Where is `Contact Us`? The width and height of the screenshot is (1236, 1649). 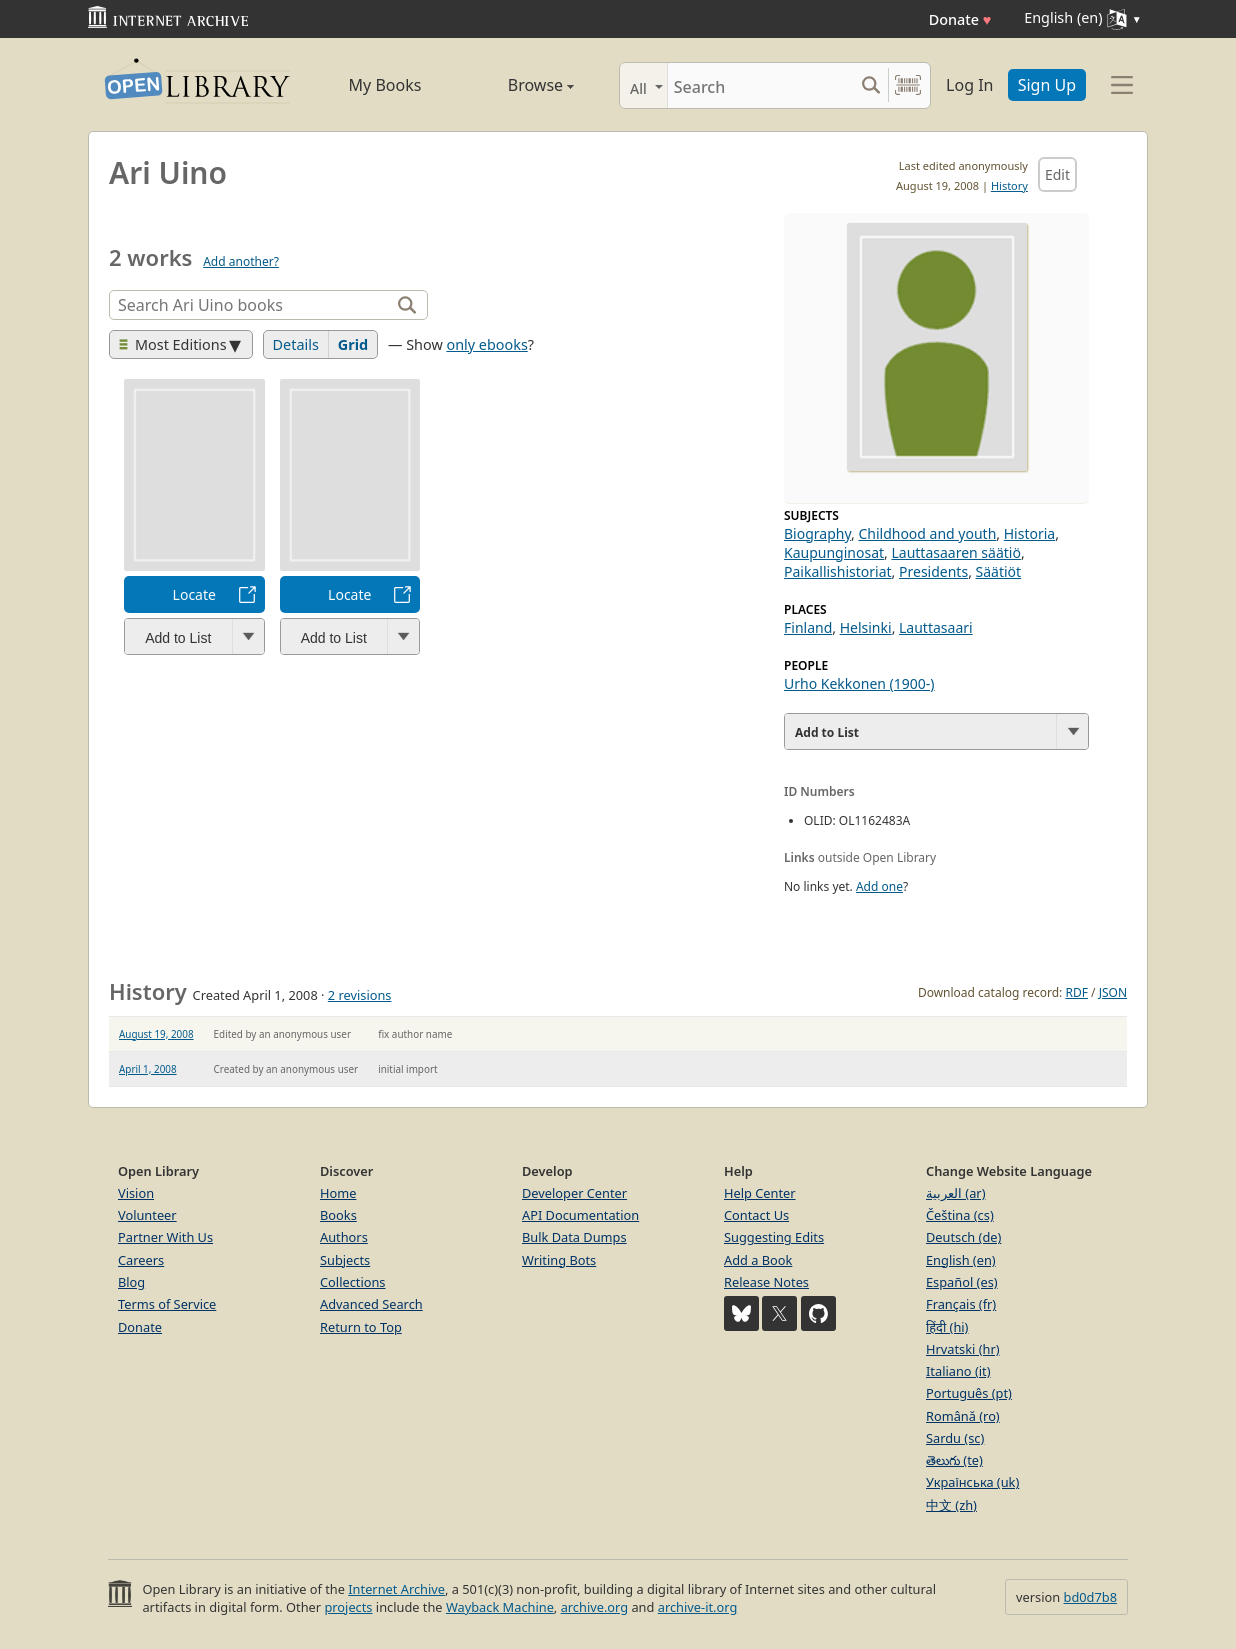 Contact Us is located at coordinates (756, 1215).